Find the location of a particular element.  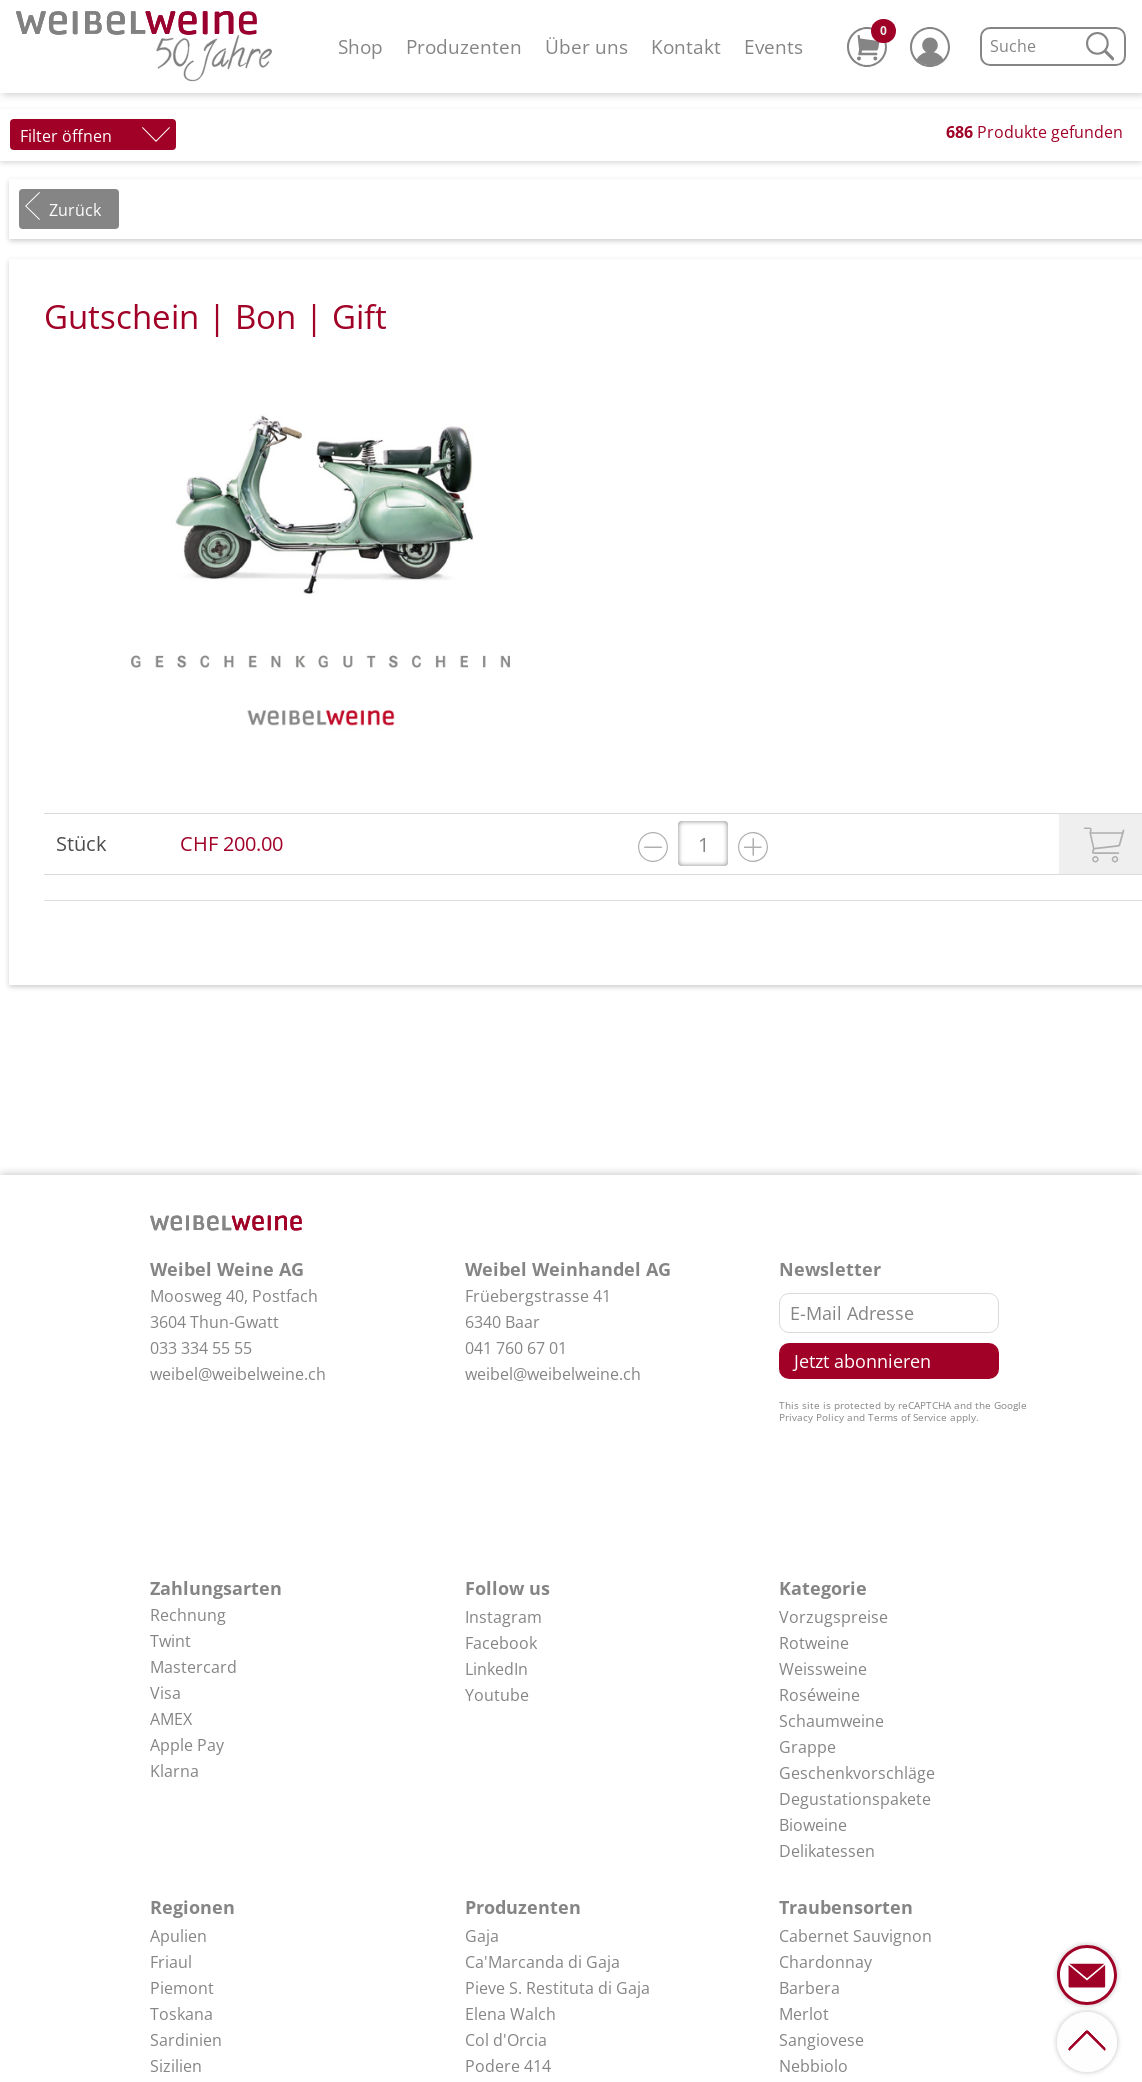

Chardonnay is located at coordinates (825, 1962).